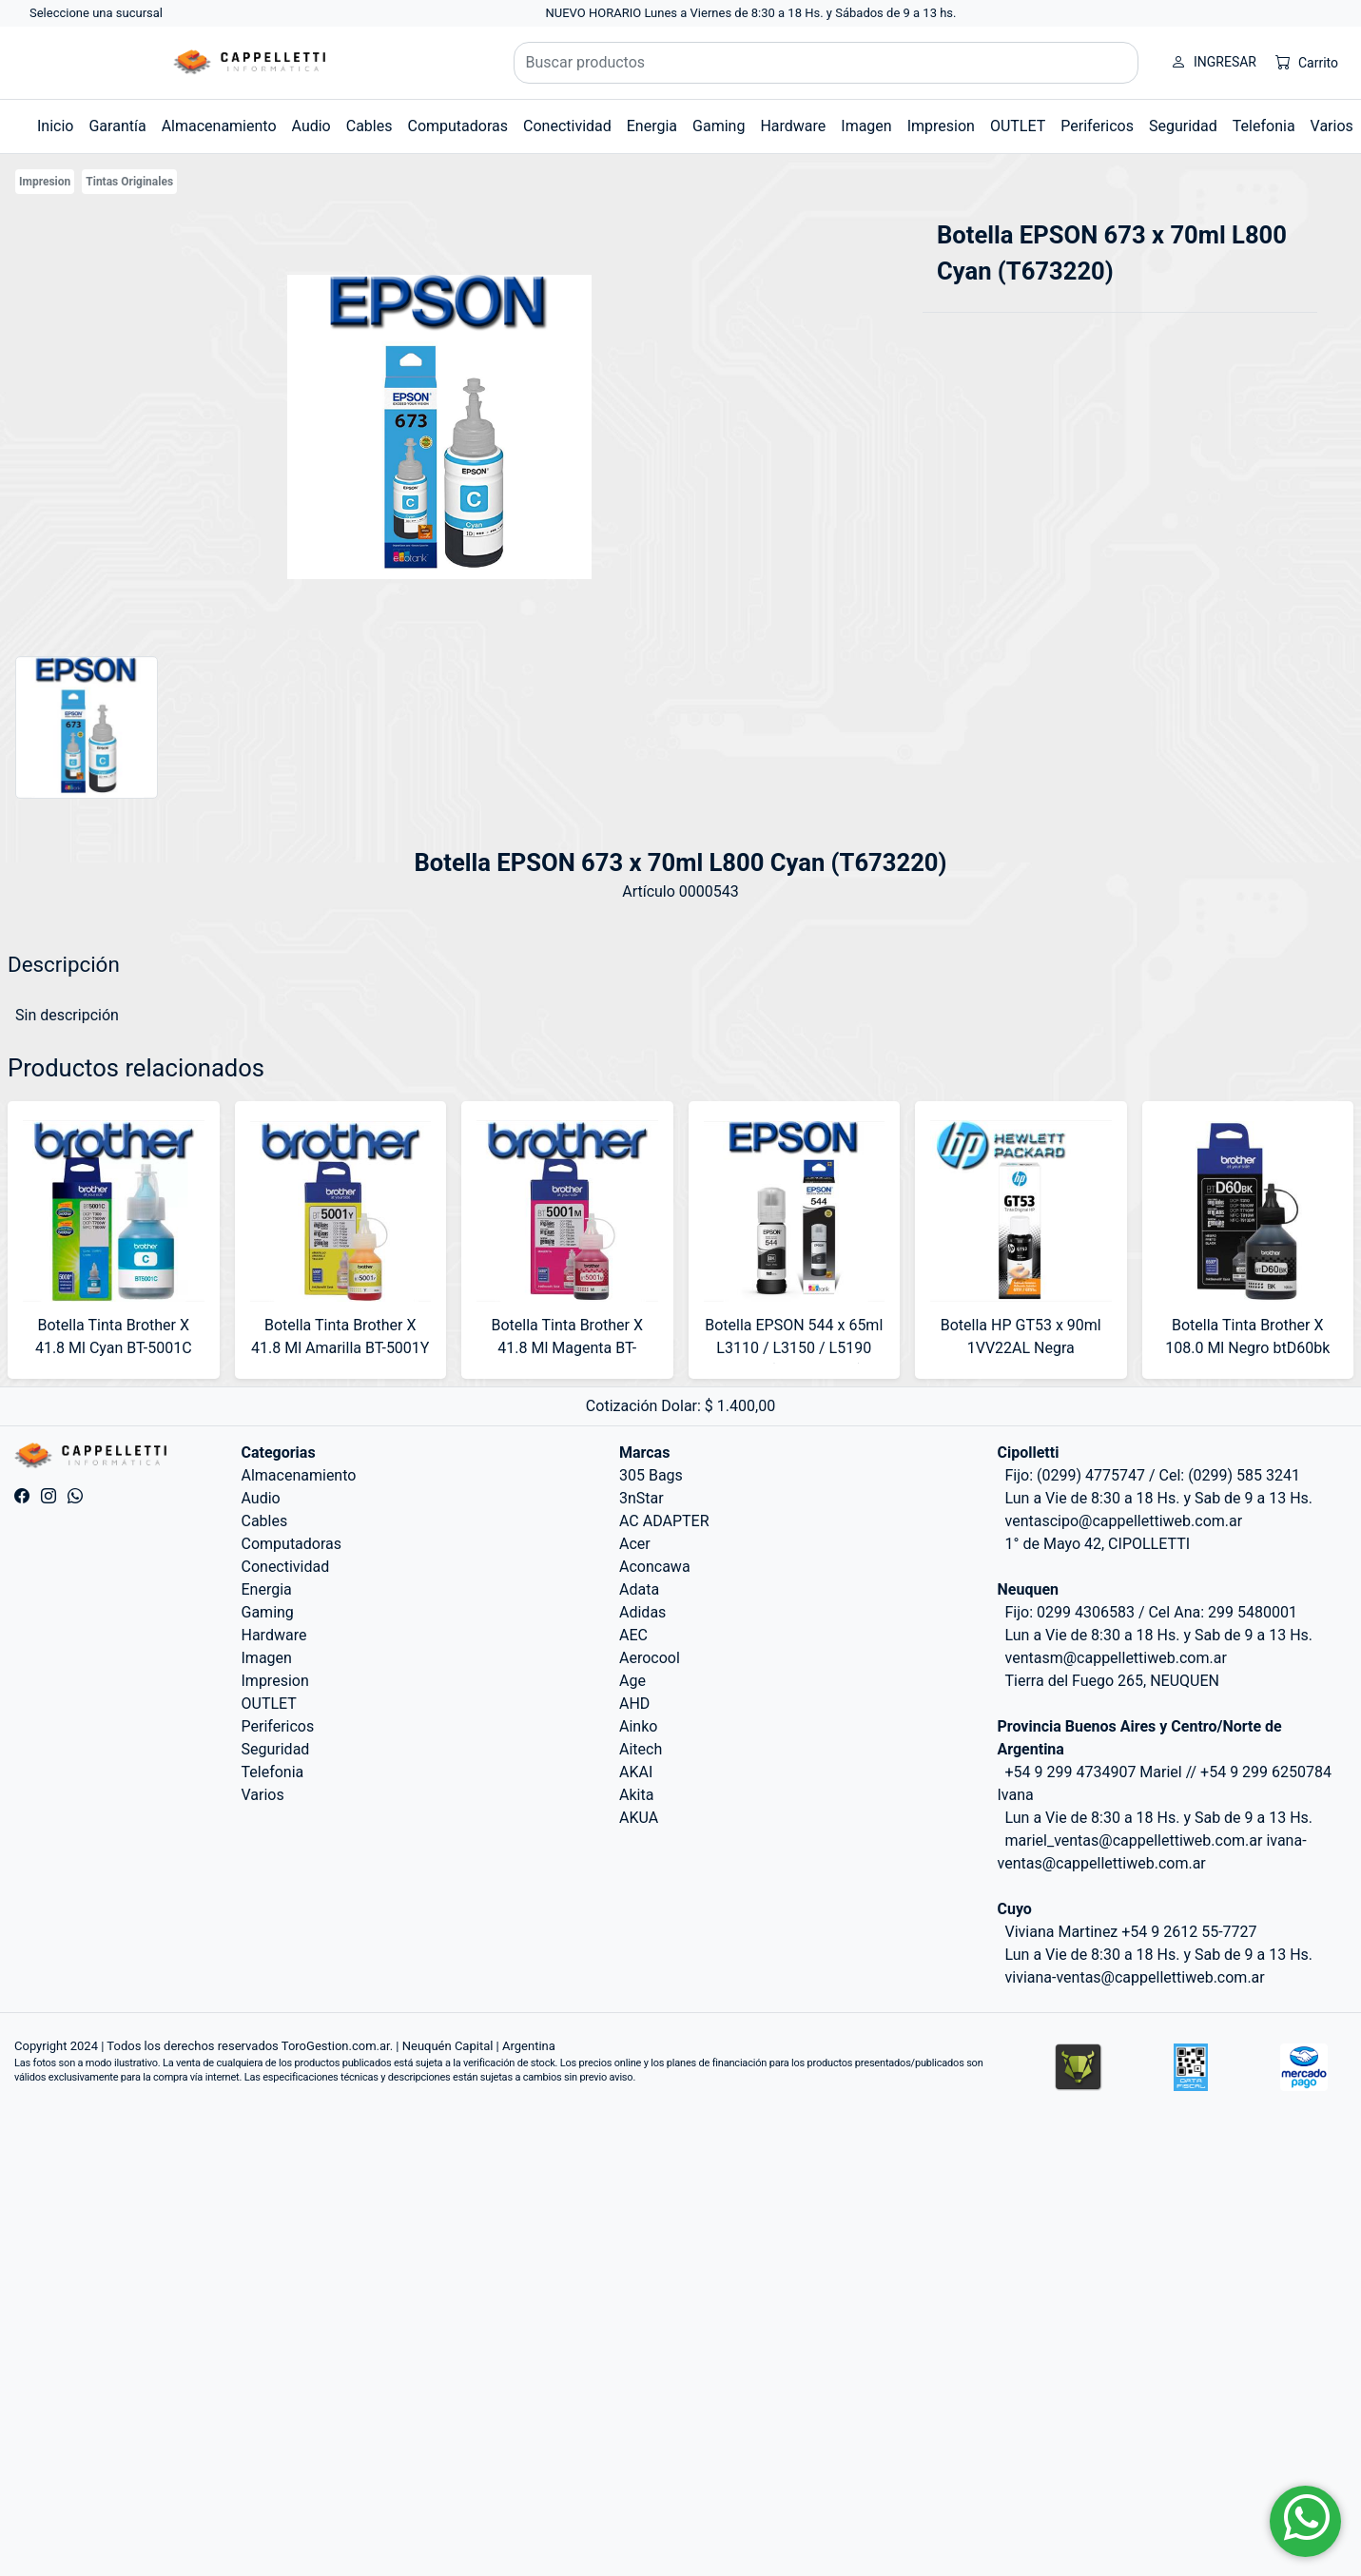  Describe the element at coordinates (1097, 126) in the screenshot. I see `Perifericos [button]` at that location.